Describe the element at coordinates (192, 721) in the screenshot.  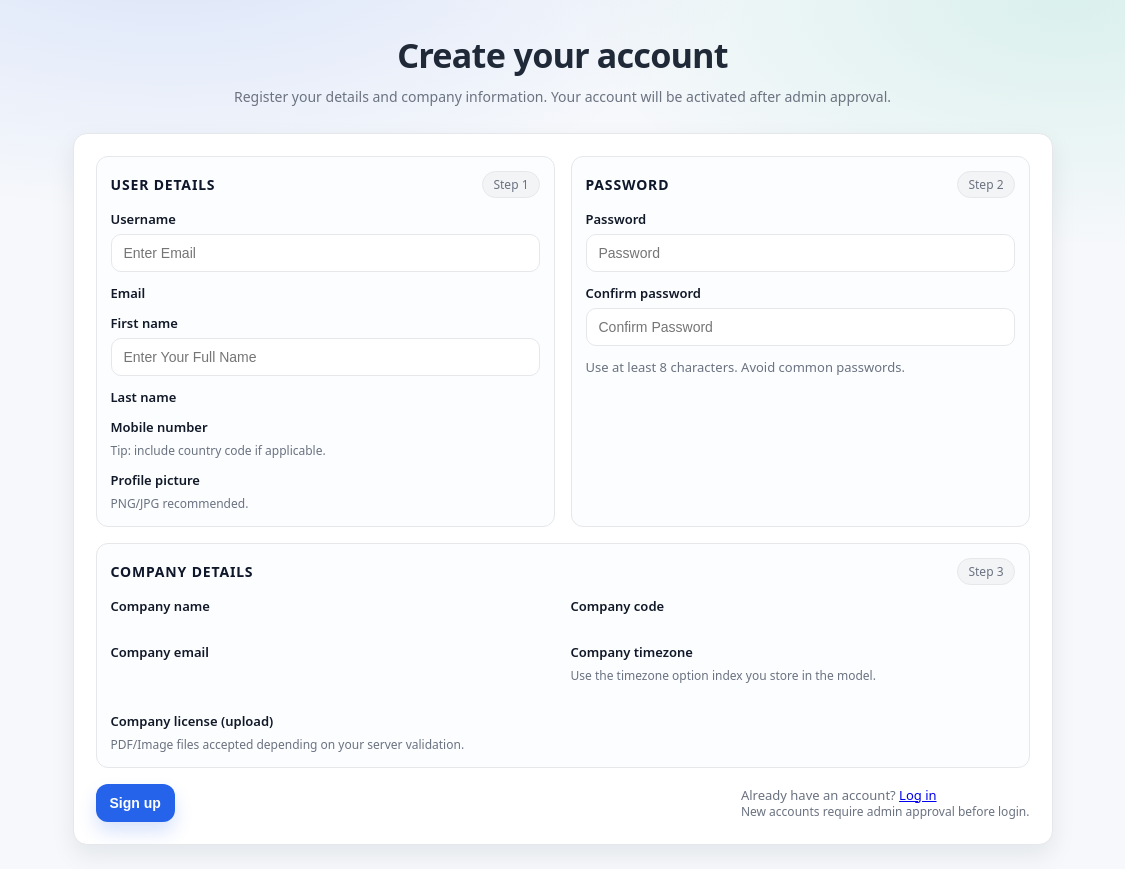
I see `Company license (upload)` at that location.